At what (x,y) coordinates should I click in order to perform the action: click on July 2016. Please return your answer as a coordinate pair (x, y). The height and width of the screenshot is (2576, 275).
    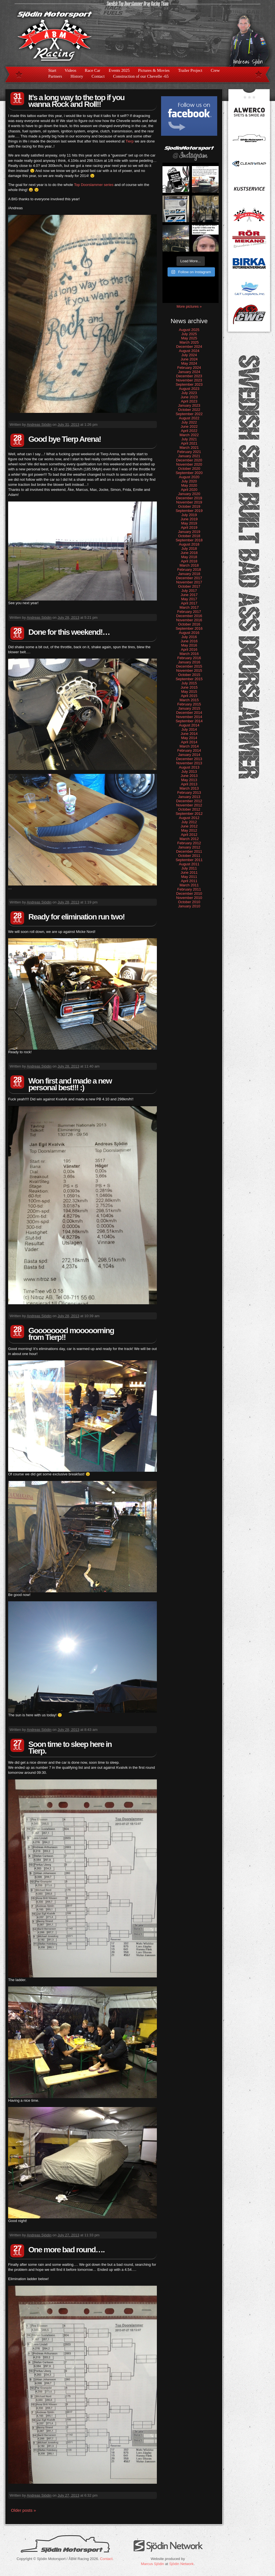
    Looking at the image, I should click on (189, 637).